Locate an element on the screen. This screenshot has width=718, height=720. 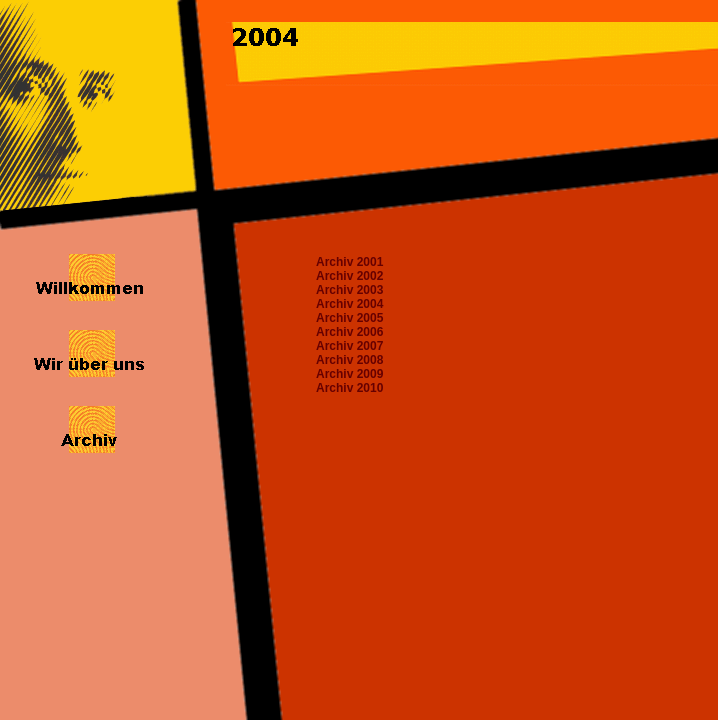
Archiv 2002 is located at coordinates (349, 276).